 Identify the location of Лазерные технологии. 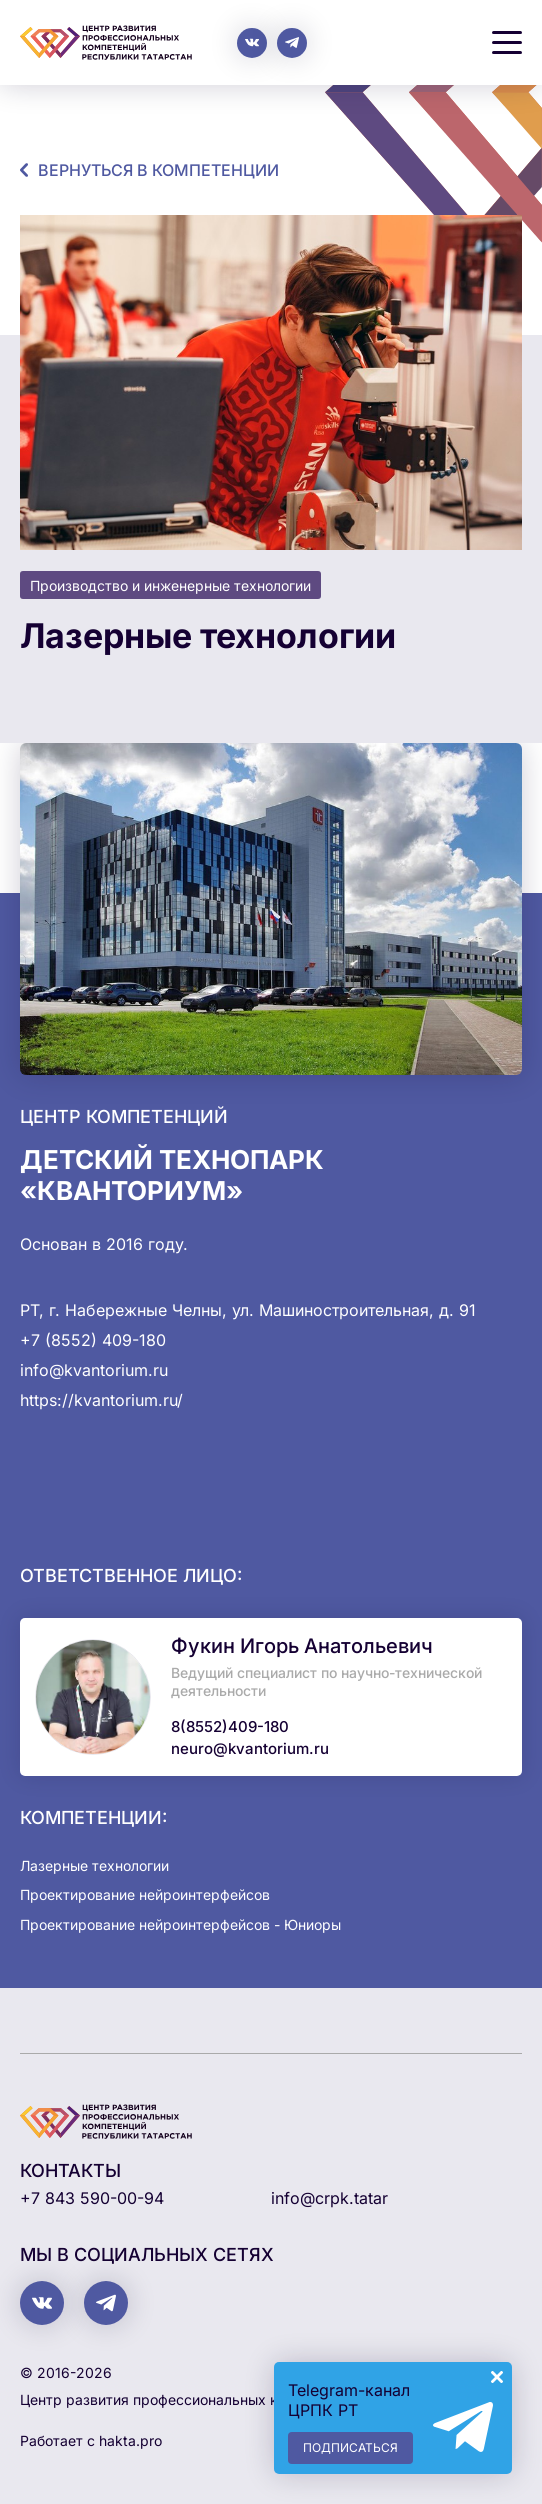
(94, 1865).